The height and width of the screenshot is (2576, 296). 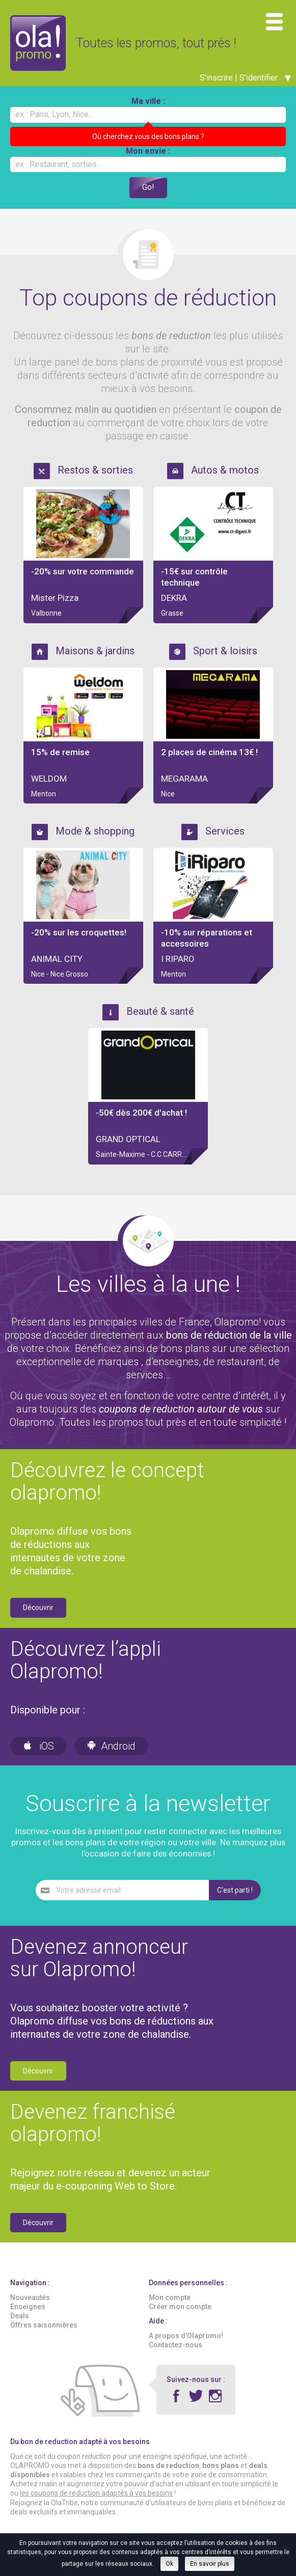 I want to click on Deals, so click(x=19, y=2316).